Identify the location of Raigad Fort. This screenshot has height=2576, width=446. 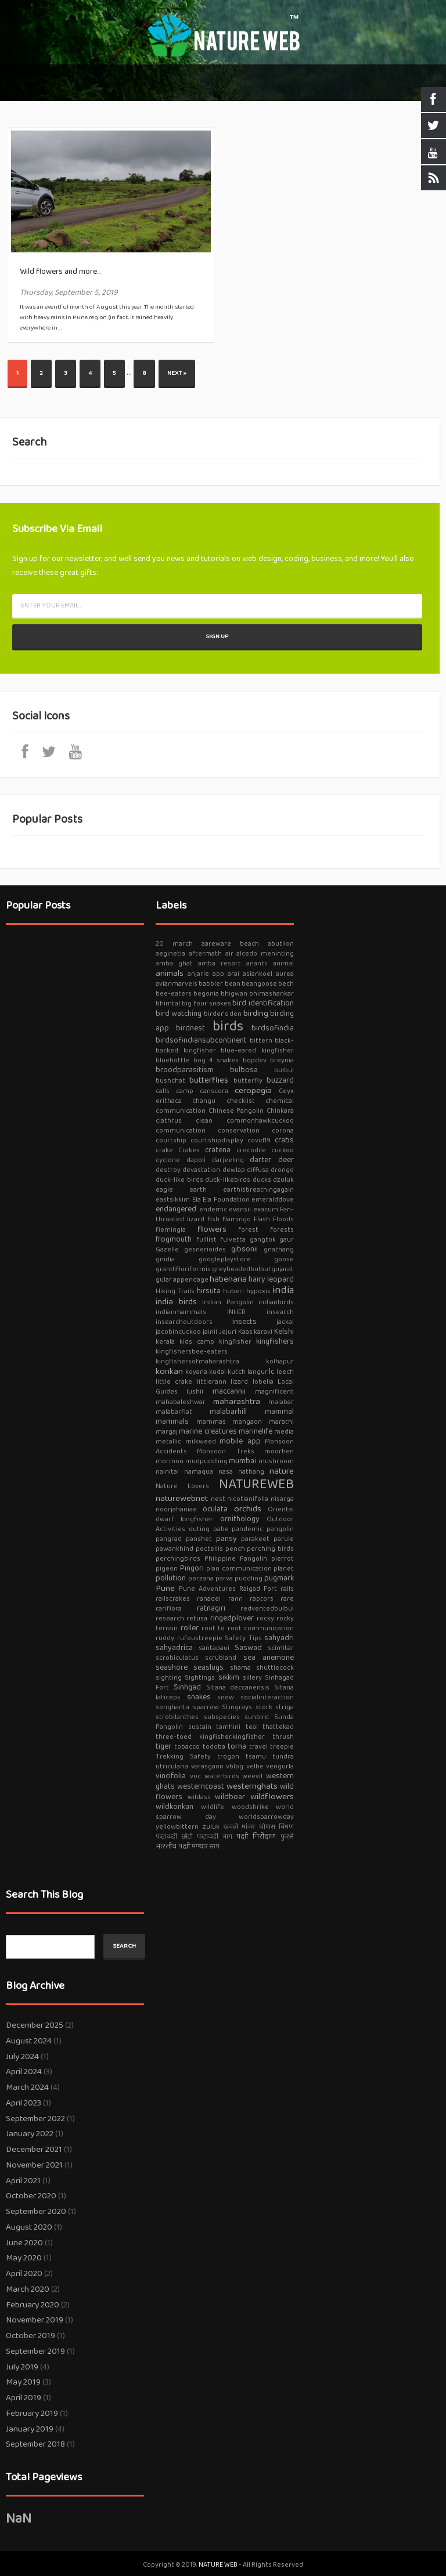
(258, 1588).